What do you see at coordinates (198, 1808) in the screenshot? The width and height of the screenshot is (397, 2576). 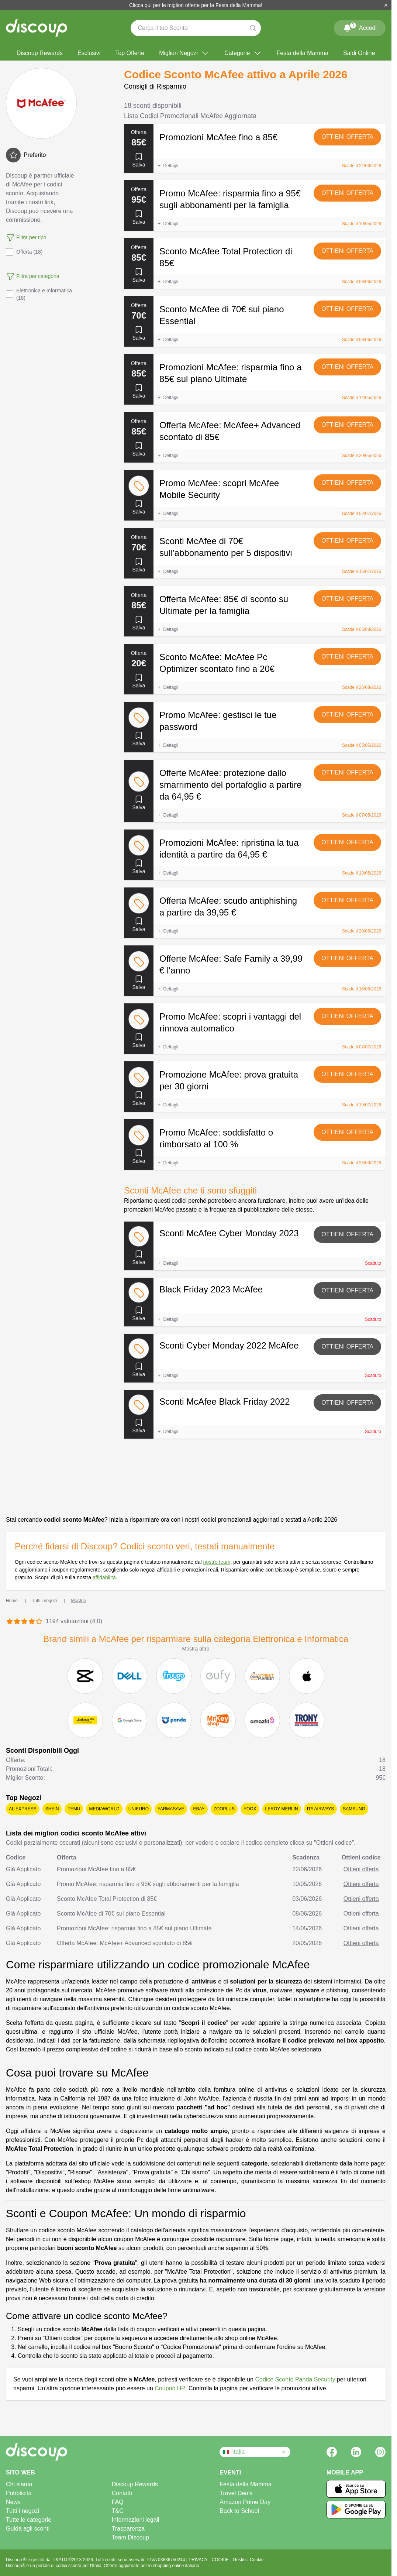 I see `eBay` at bounding box center [198, 1808].